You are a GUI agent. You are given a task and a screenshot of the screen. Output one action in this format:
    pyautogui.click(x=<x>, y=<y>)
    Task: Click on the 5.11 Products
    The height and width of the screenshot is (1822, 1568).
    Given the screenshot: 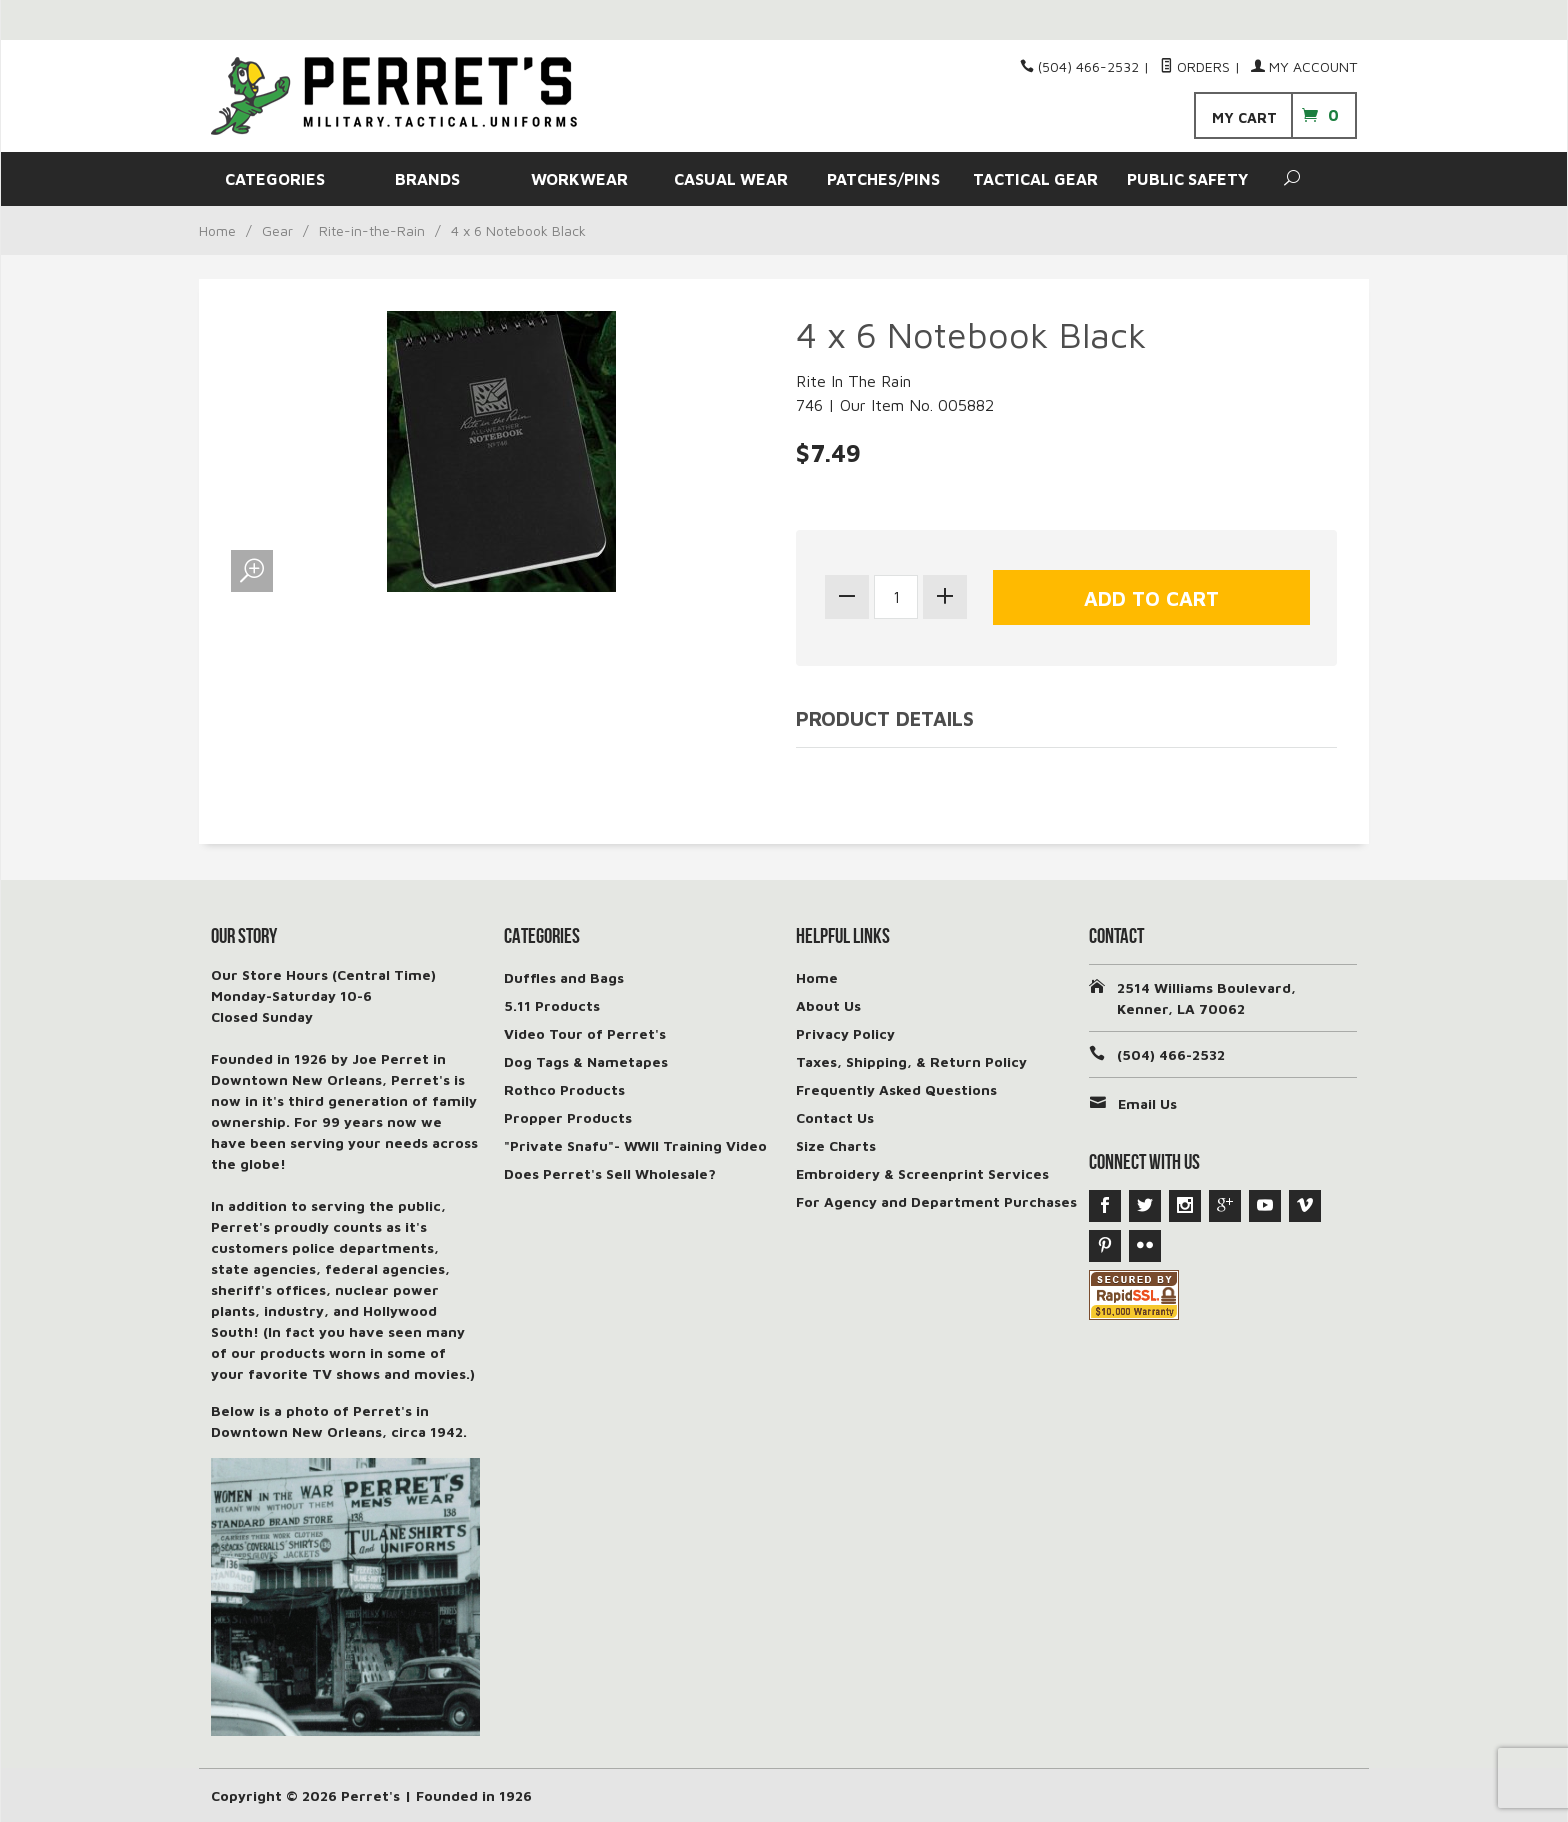 What is the action you would take?
    pyautogui.click(x=552, y=1005)
    